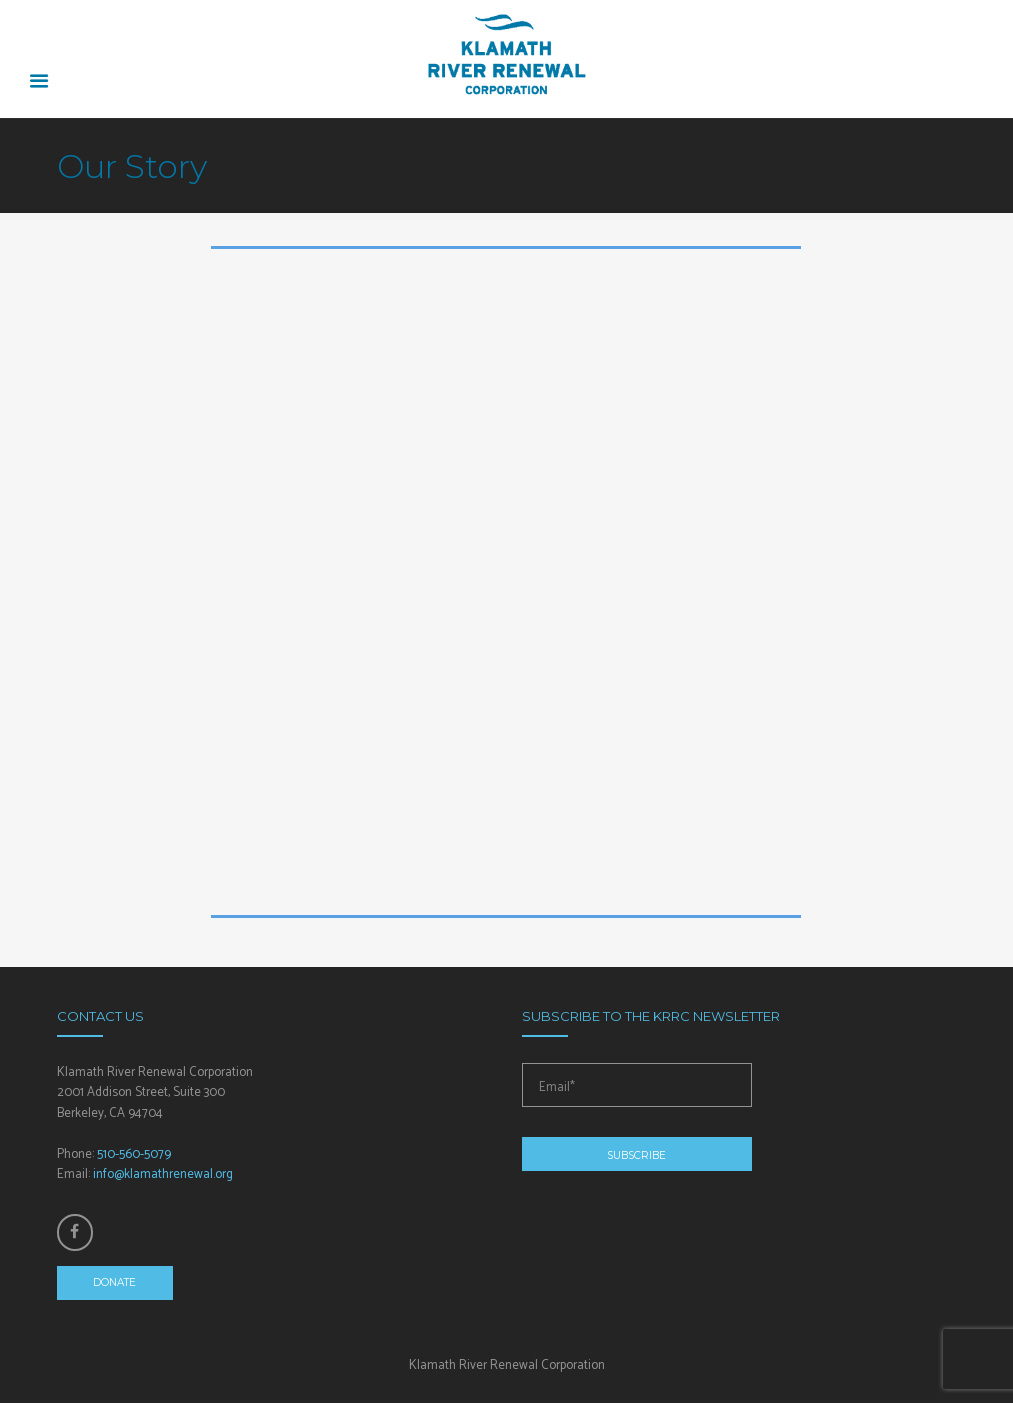 The height and width of the screenshot is (1403, 1013). What do you see at coordinates (163, 1174) in the screenshot?
I see `info@klamathrenewal.org` at bounding box center [163, 1174].